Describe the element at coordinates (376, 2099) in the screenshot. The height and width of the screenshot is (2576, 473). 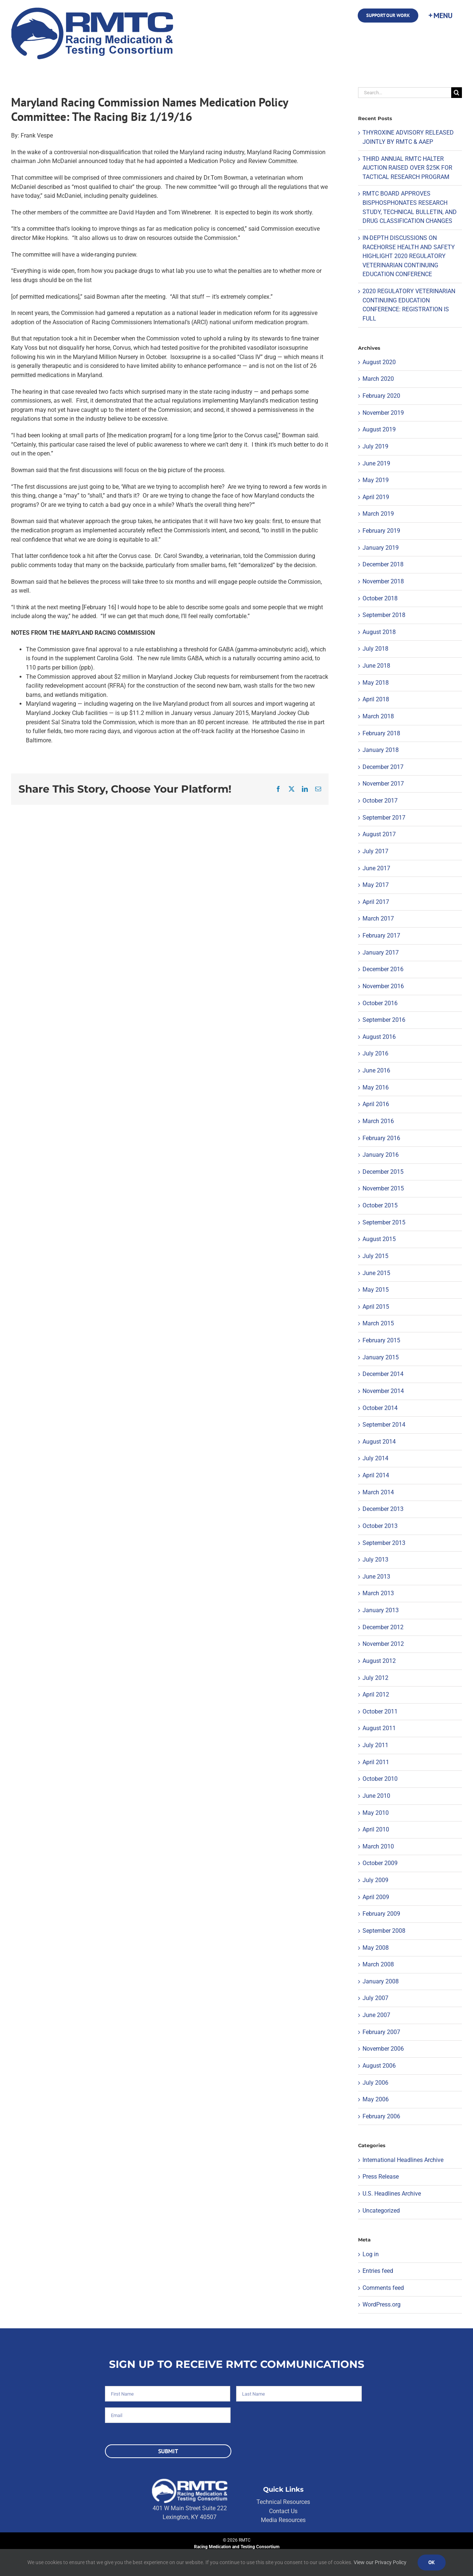
I see `May 2006` at that location.